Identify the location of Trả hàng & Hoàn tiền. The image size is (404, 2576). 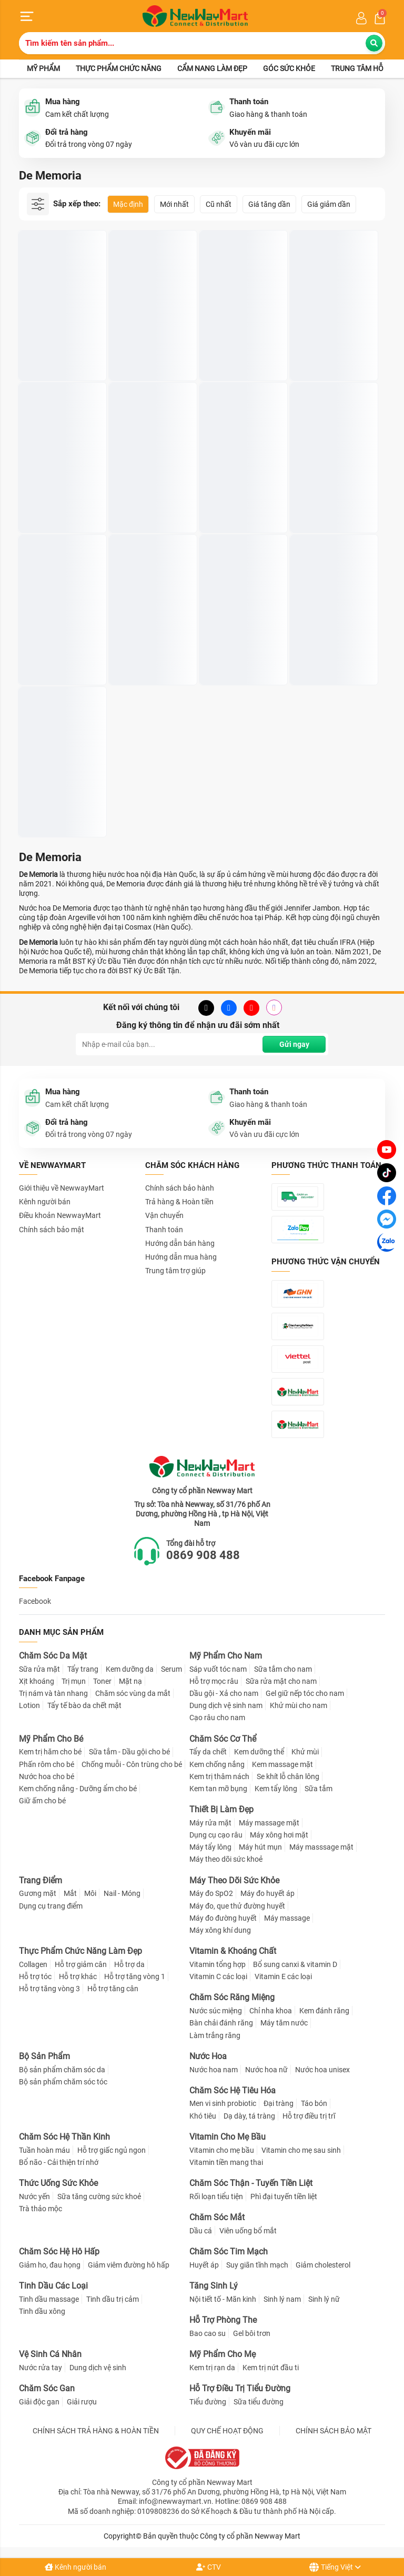
(179, 1201).